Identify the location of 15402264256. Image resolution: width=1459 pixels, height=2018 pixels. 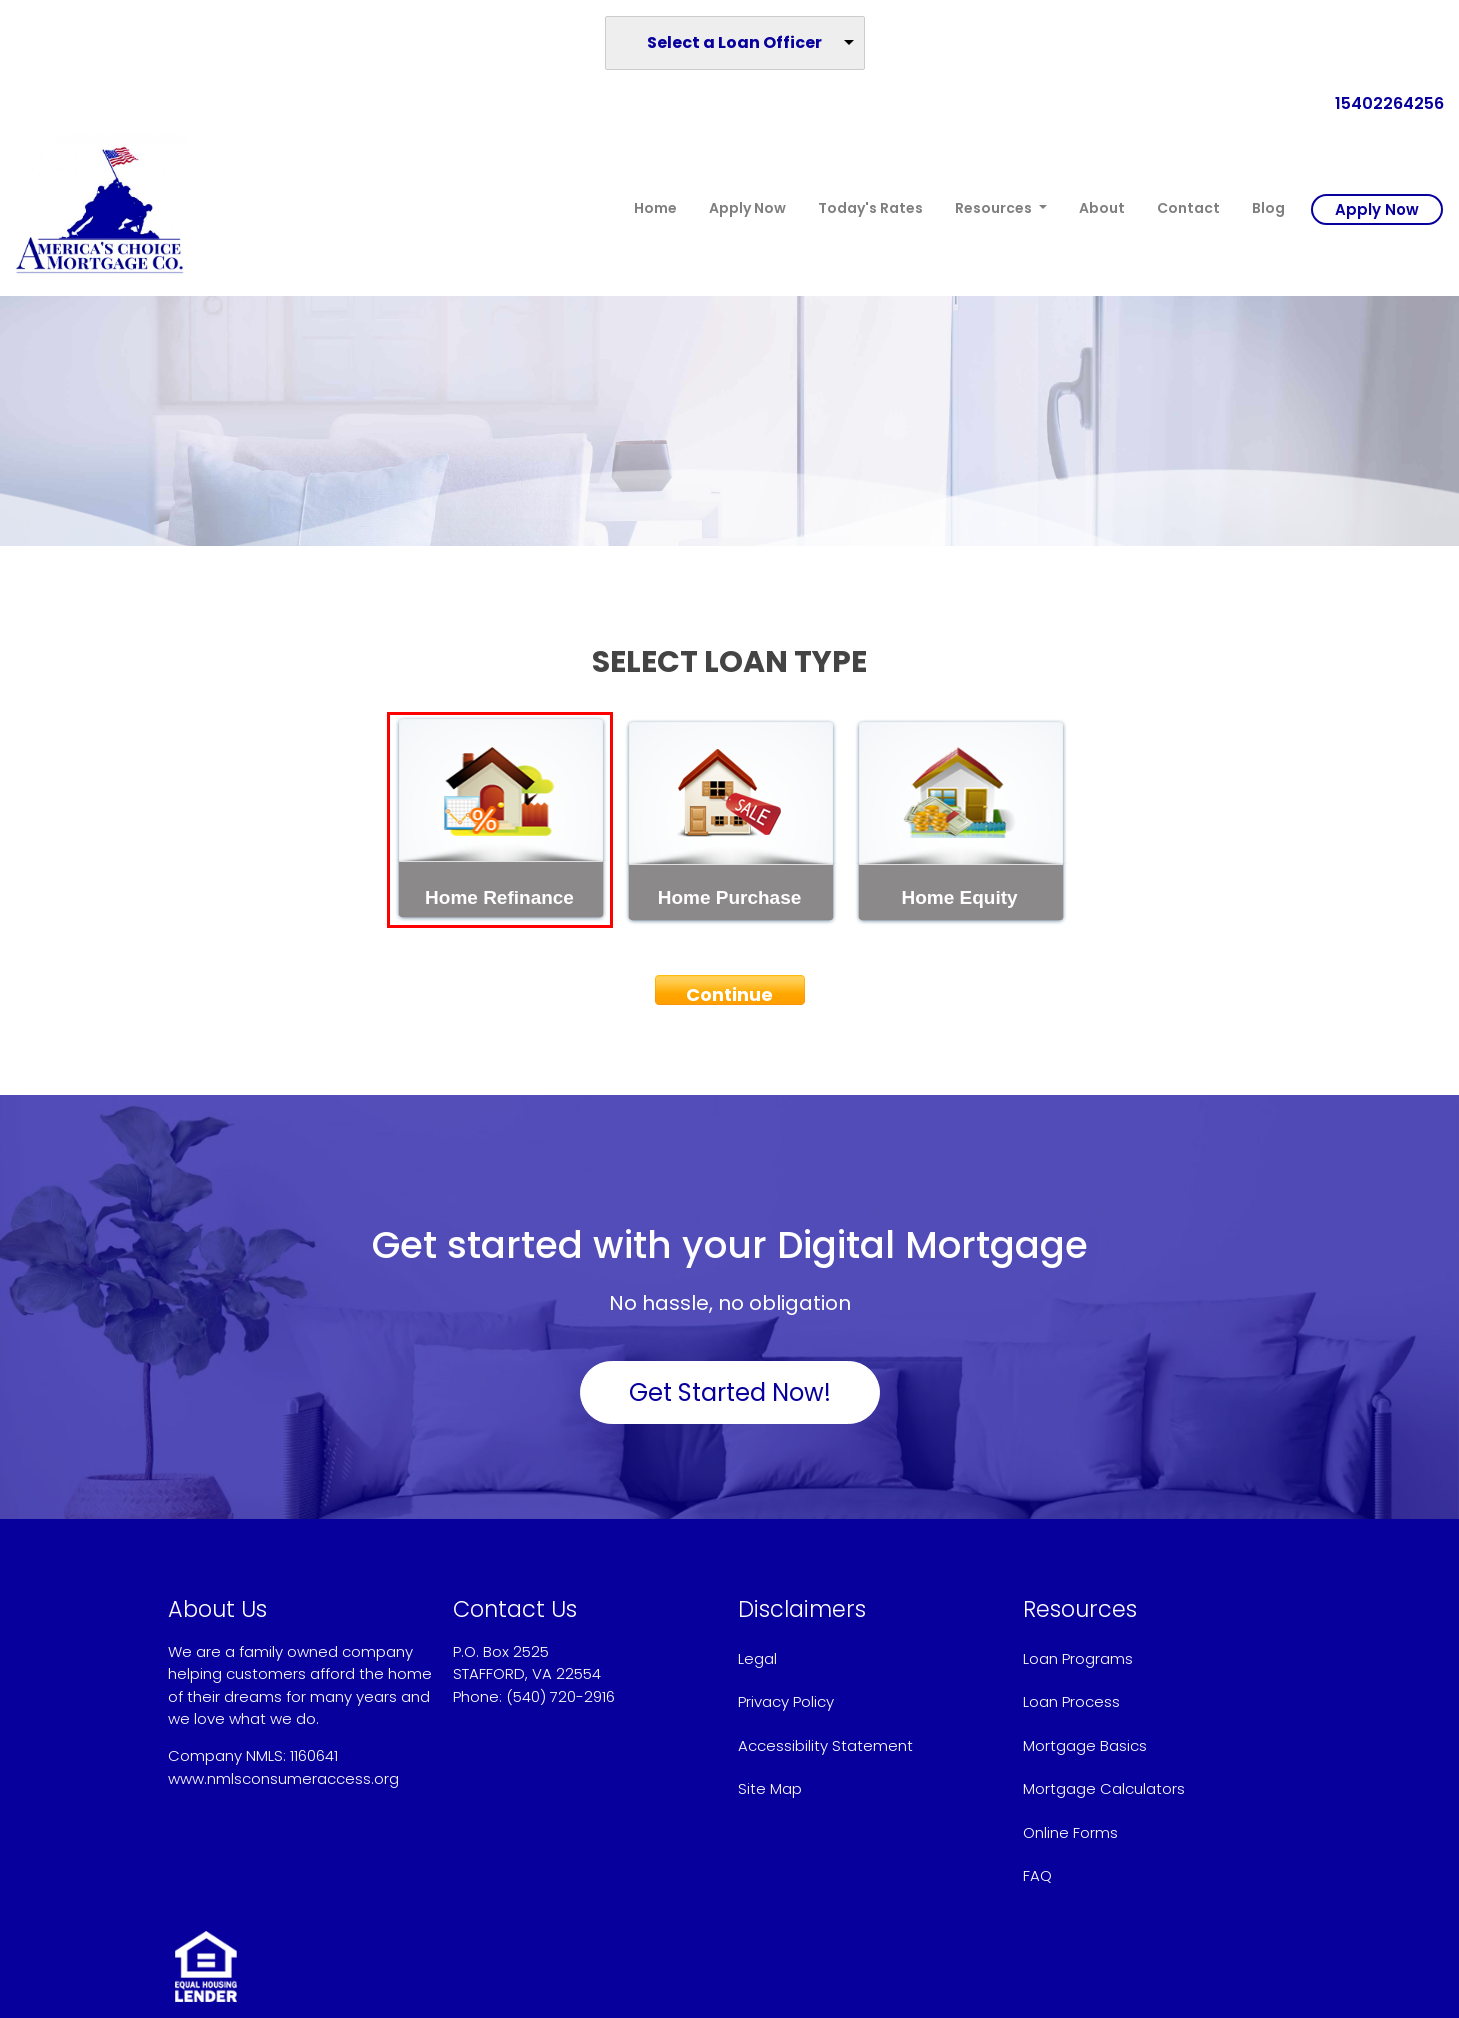
(1381, 103).